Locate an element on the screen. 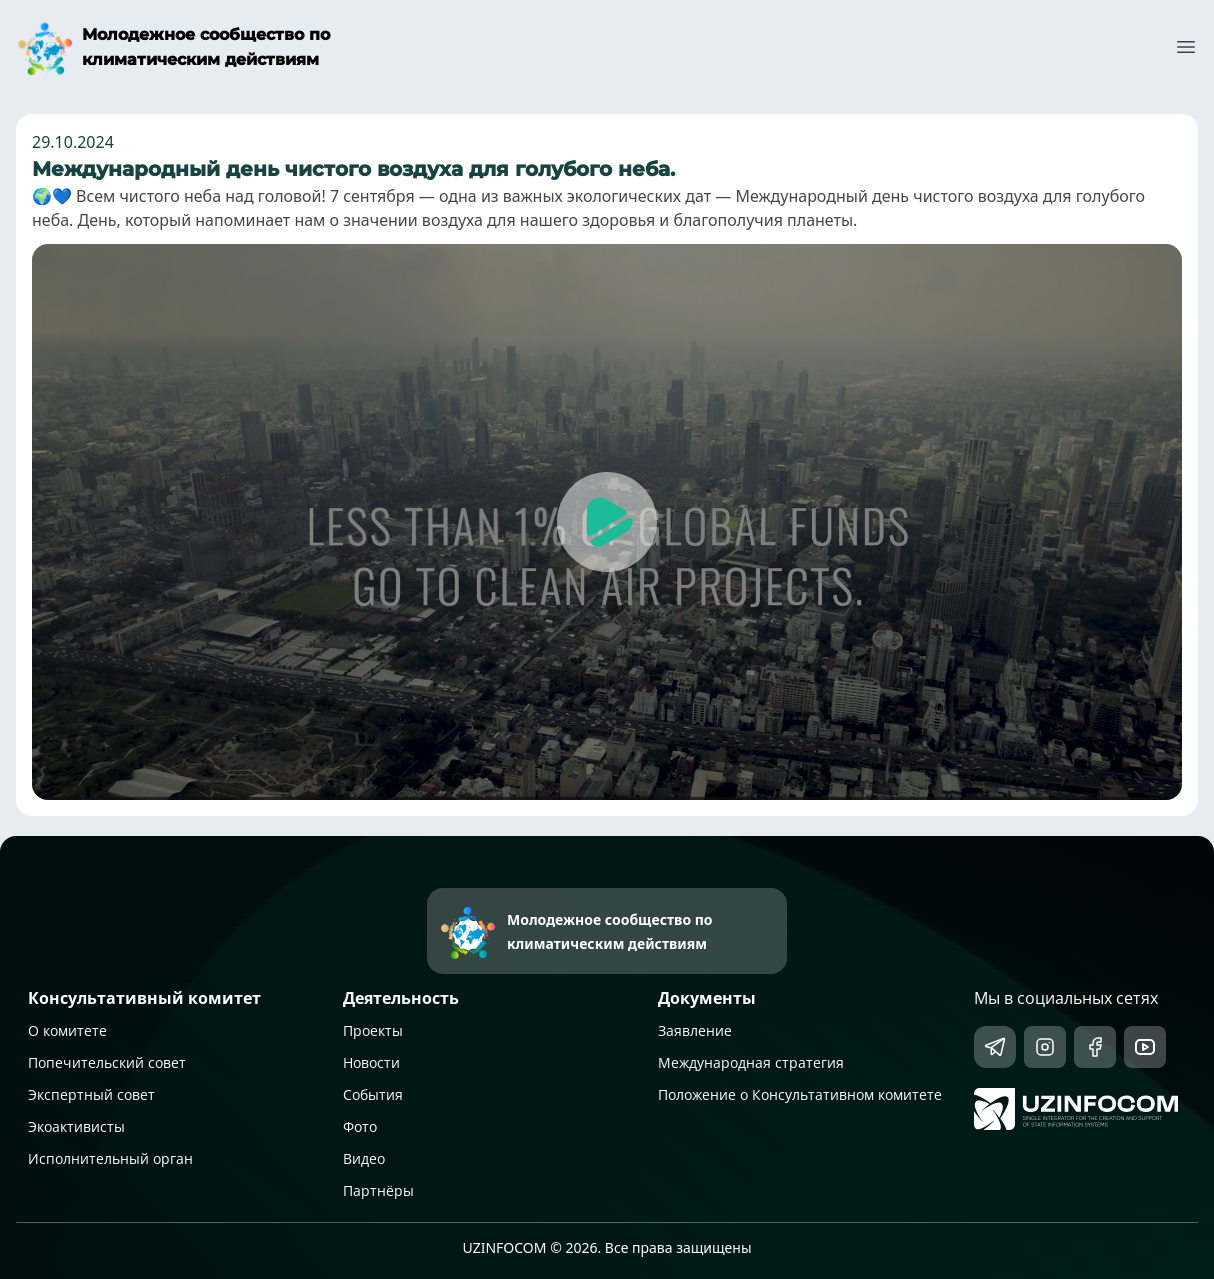  Новости is located at coordinates (371, 1062).